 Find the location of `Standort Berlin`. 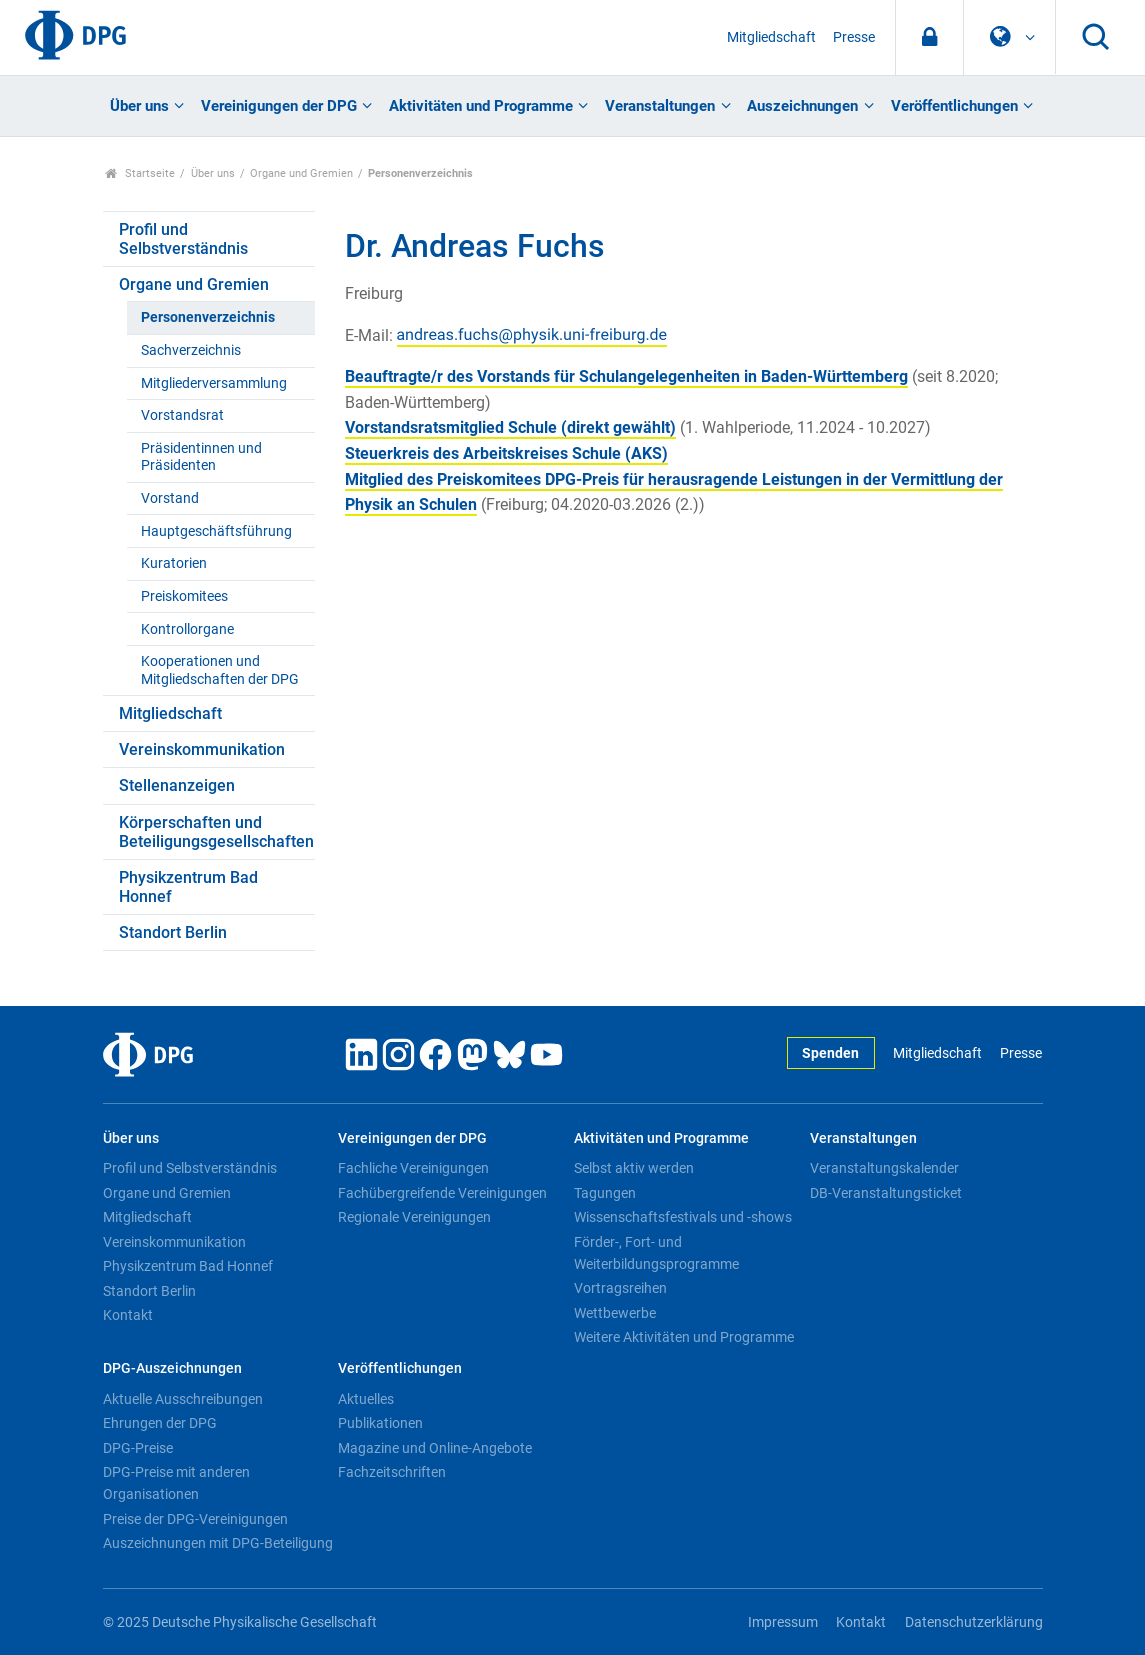

Standort Berlin is located at coordinates (173, 932).